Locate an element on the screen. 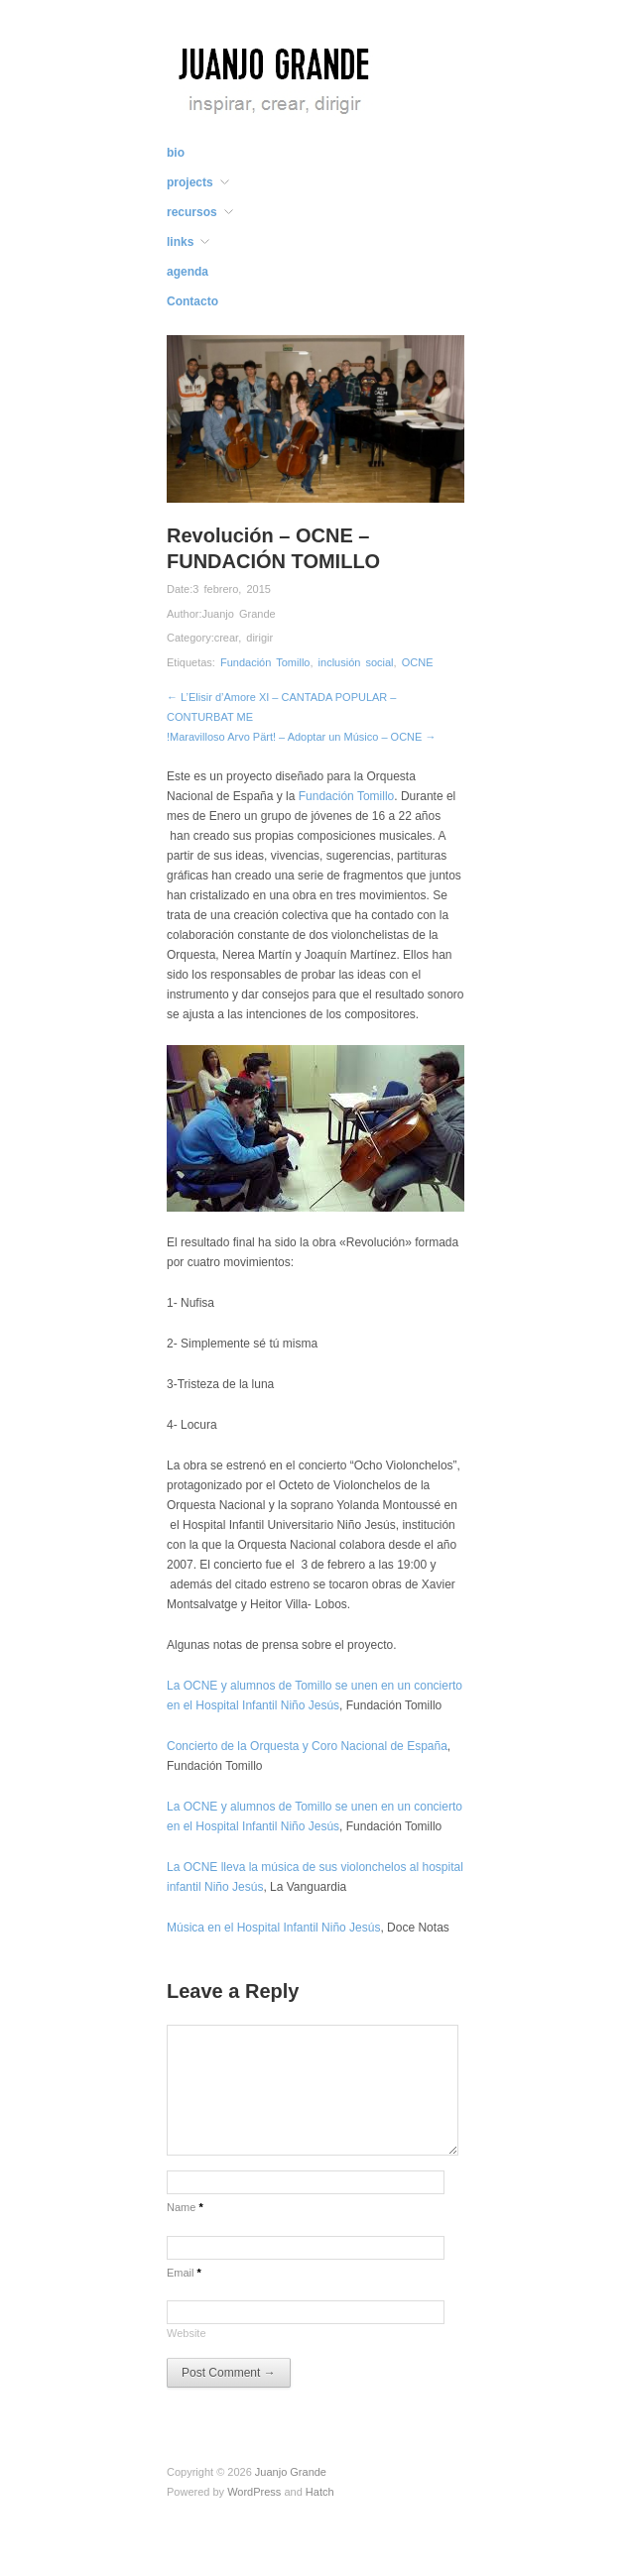  inclusión social is located at coordinates (356, 662).